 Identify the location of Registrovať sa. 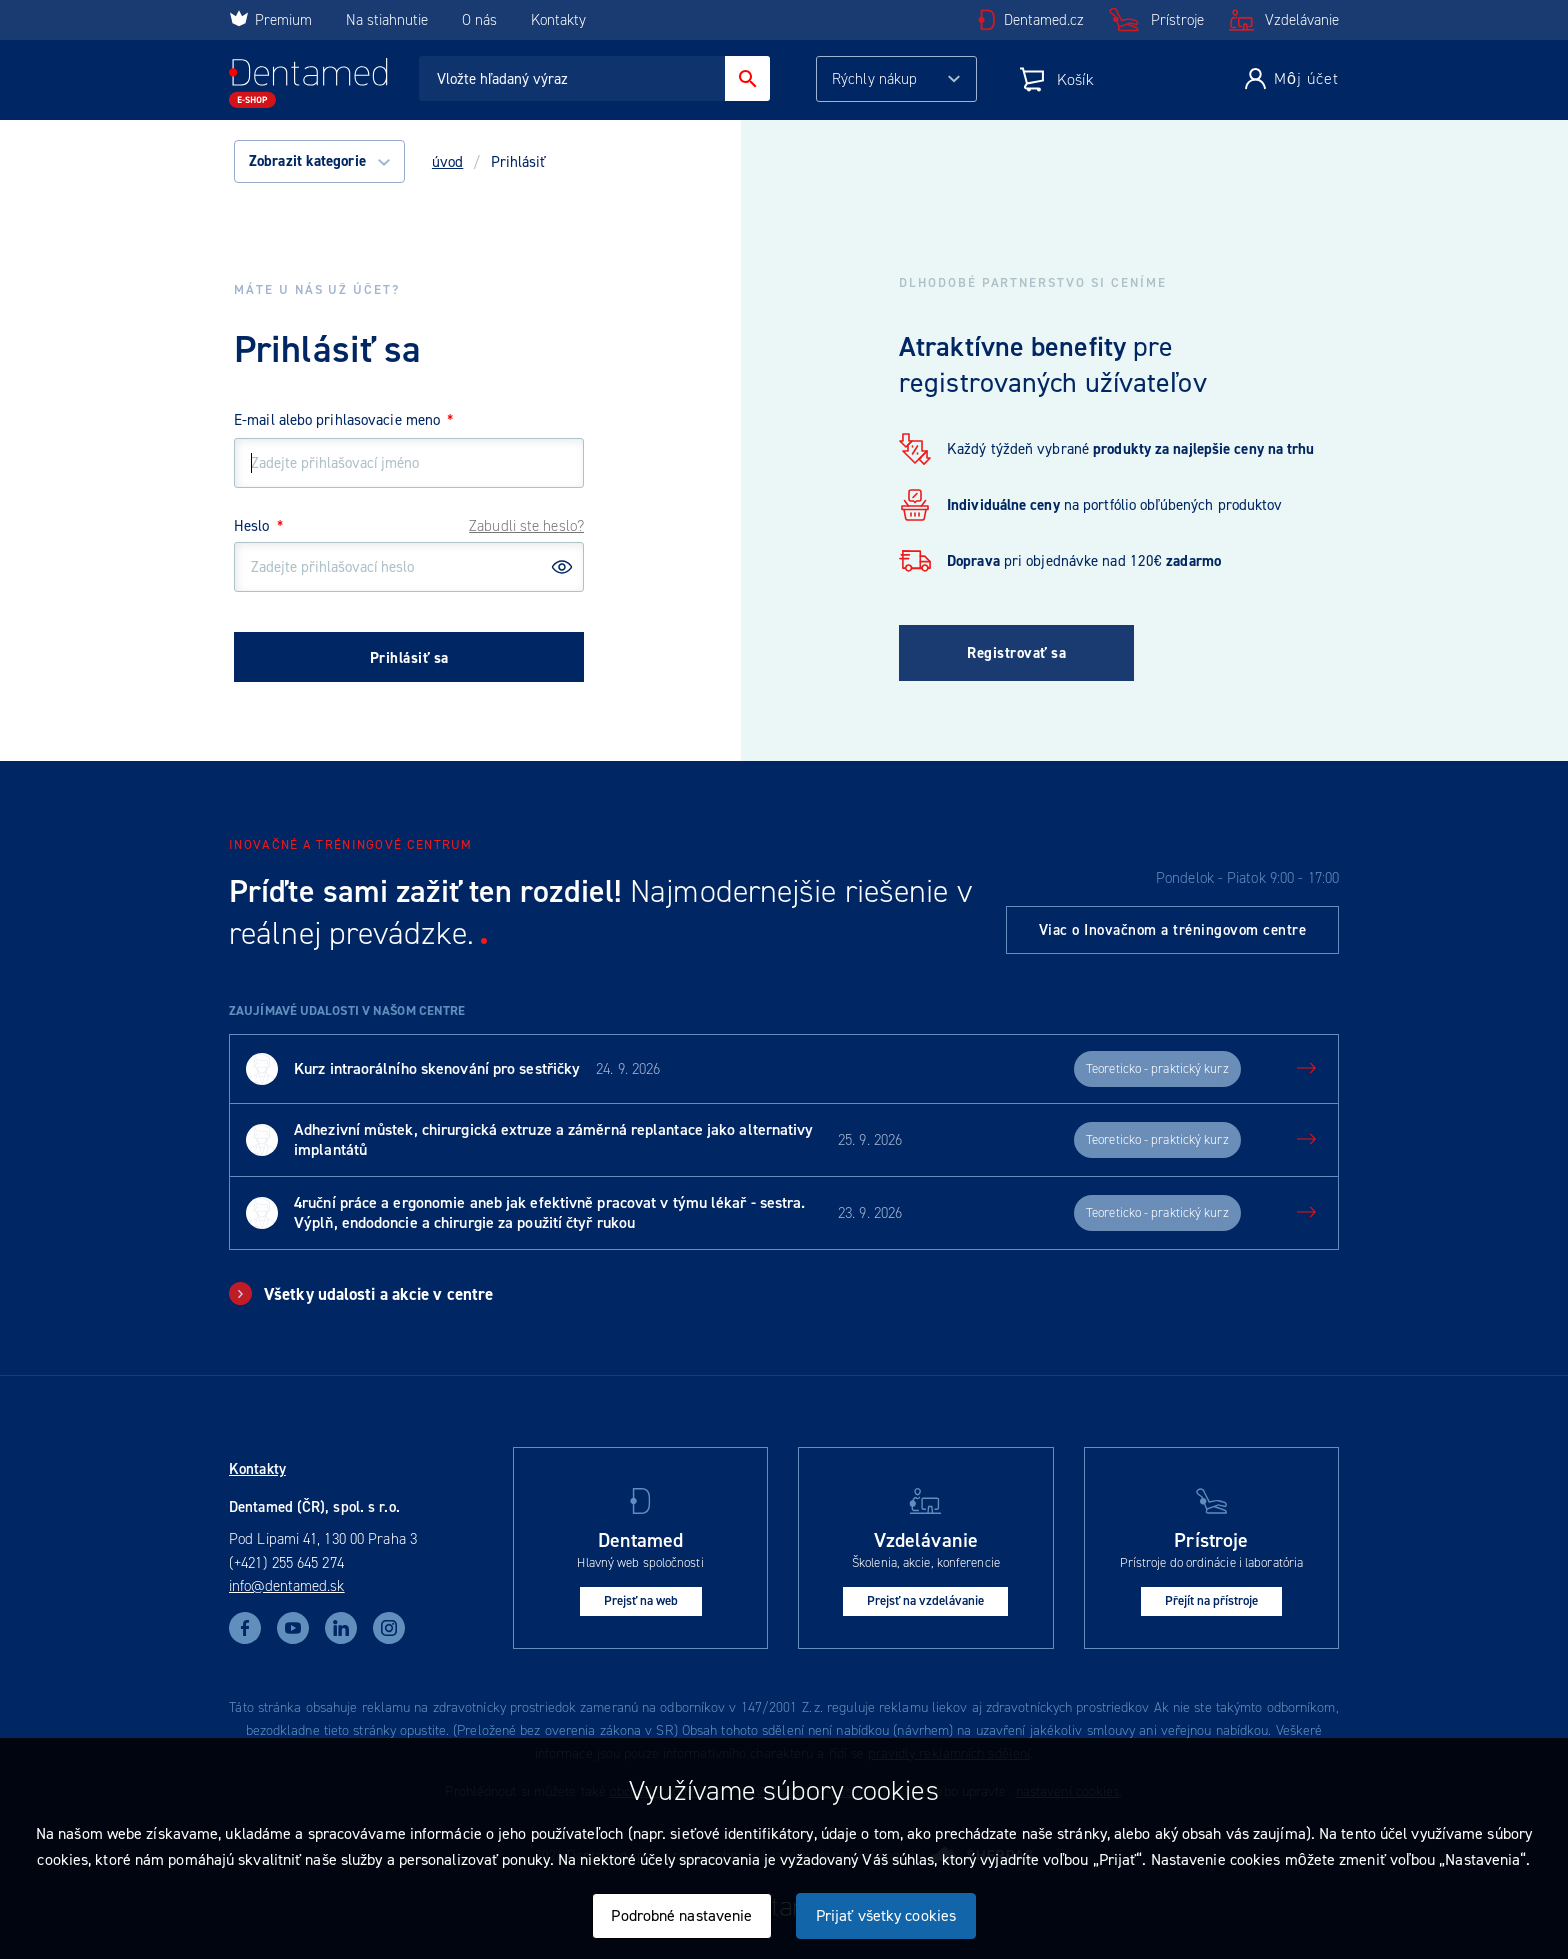
(1016, 653).